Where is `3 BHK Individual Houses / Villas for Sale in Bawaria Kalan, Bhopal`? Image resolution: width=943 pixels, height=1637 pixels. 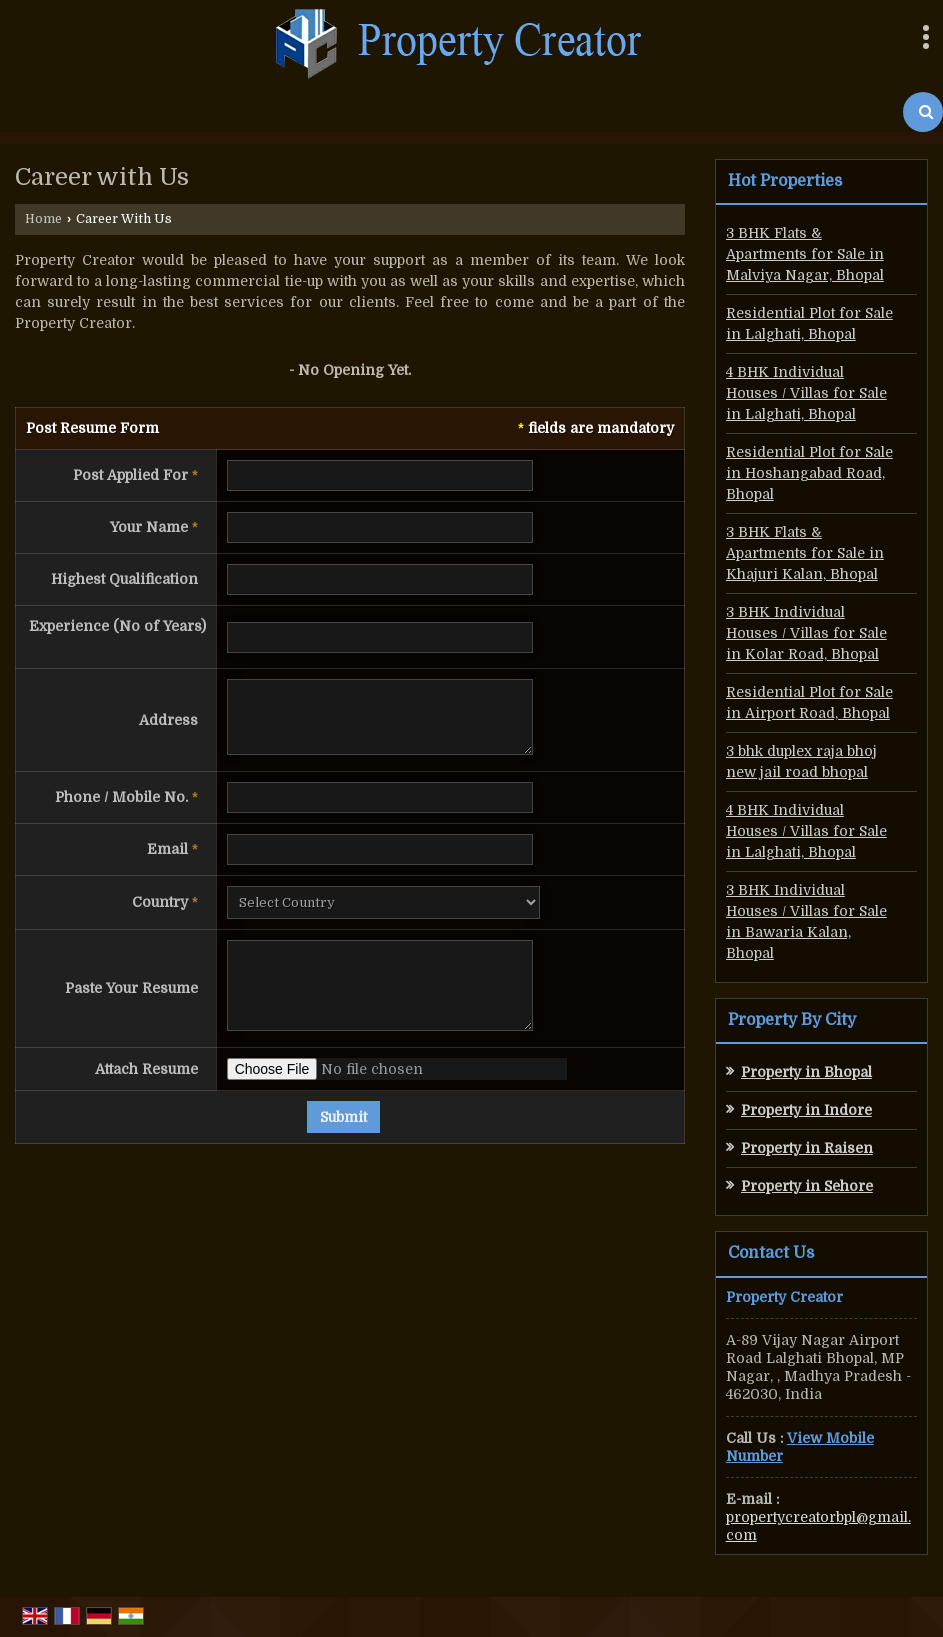
3 BHK Individual Houses / Villas for Sale in Bawaria Kalan, Bhopal is located at coordinates (806, 921).